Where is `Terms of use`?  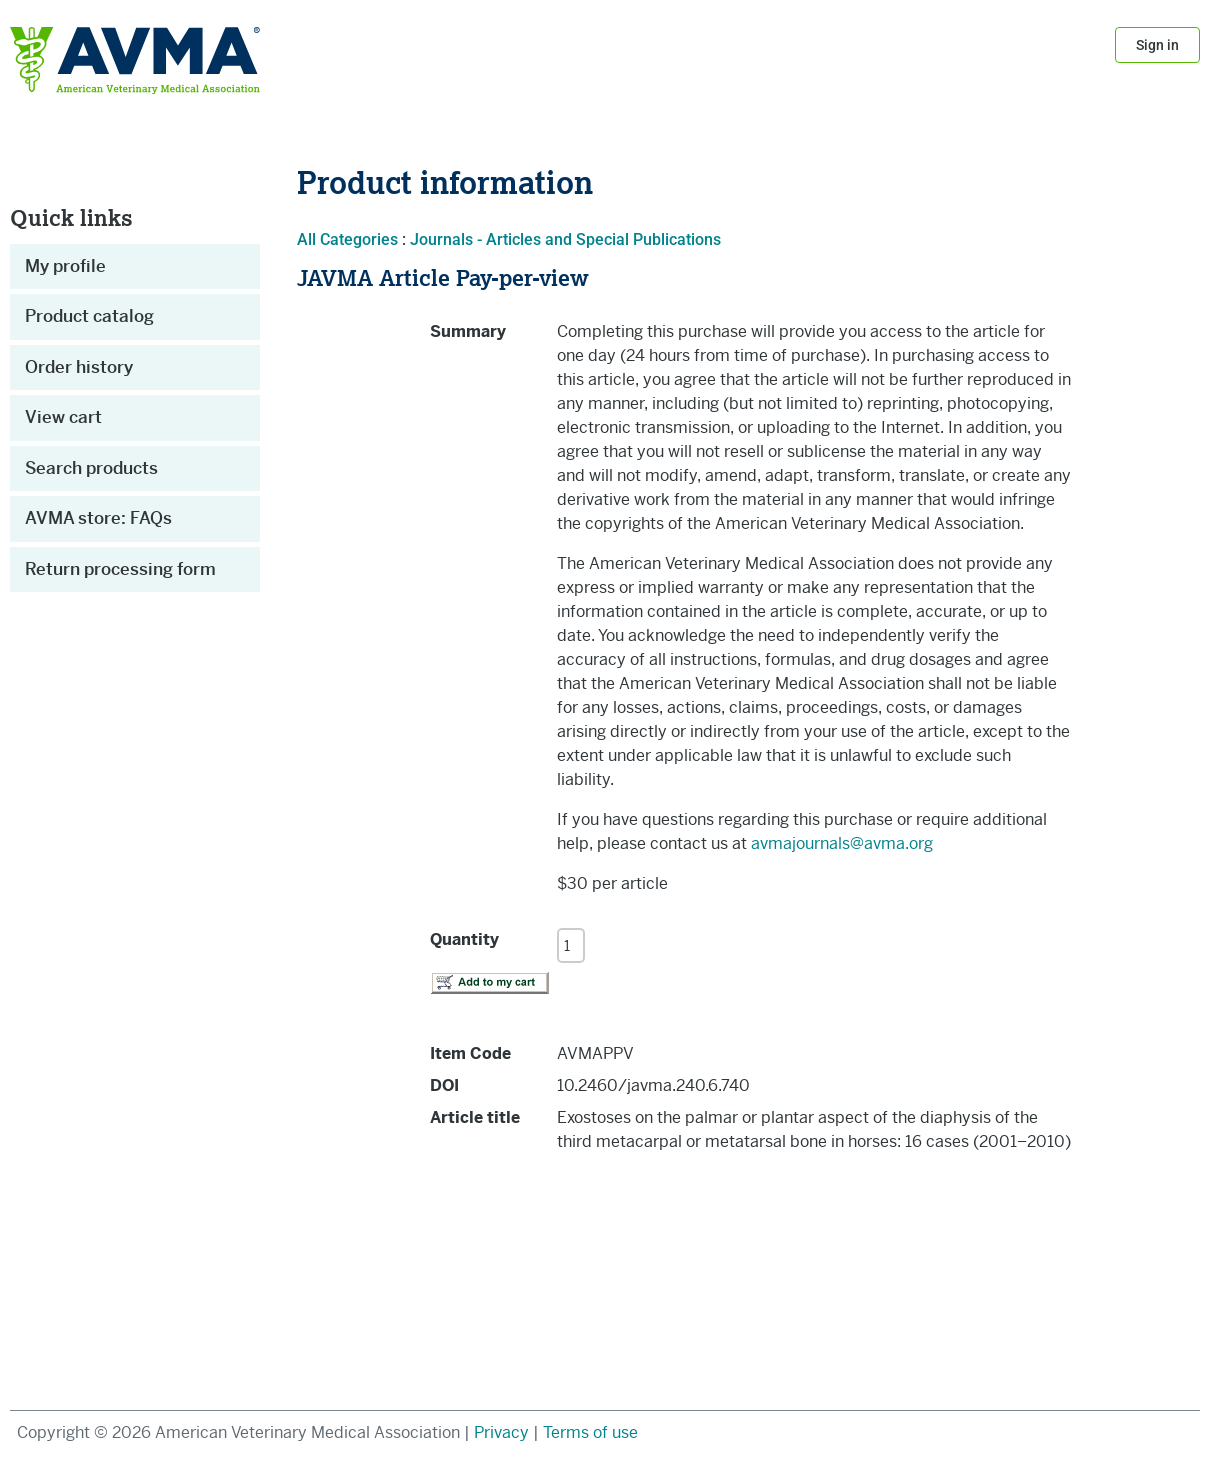
Terms of use is located at coordinates (590, 1432).